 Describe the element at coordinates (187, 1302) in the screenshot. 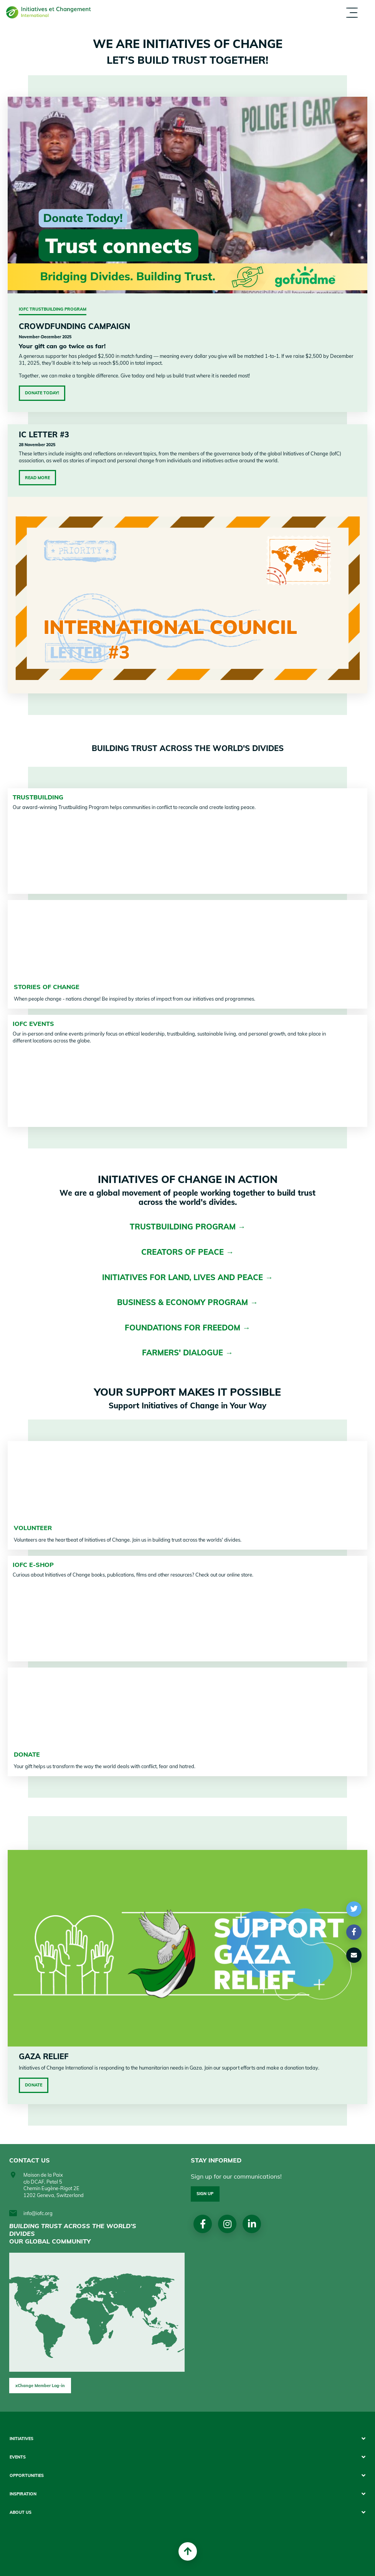

I see `BUSINESS & ECONOMY PROGRAM →` at that location.